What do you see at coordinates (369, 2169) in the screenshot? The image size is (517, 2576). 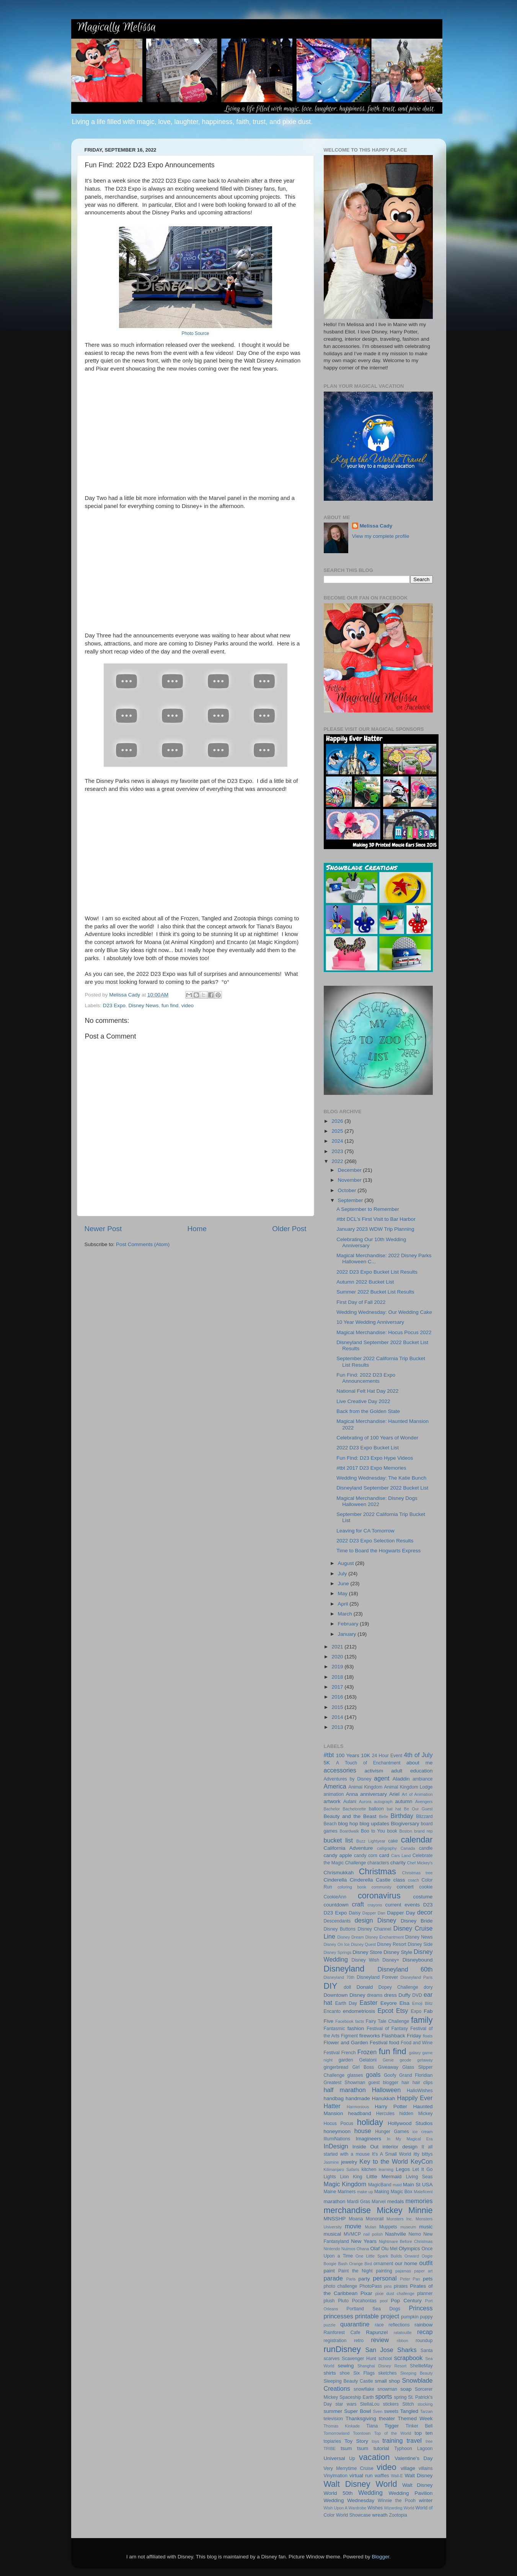 I see `kitchen` at bounding box center [369, 2169].